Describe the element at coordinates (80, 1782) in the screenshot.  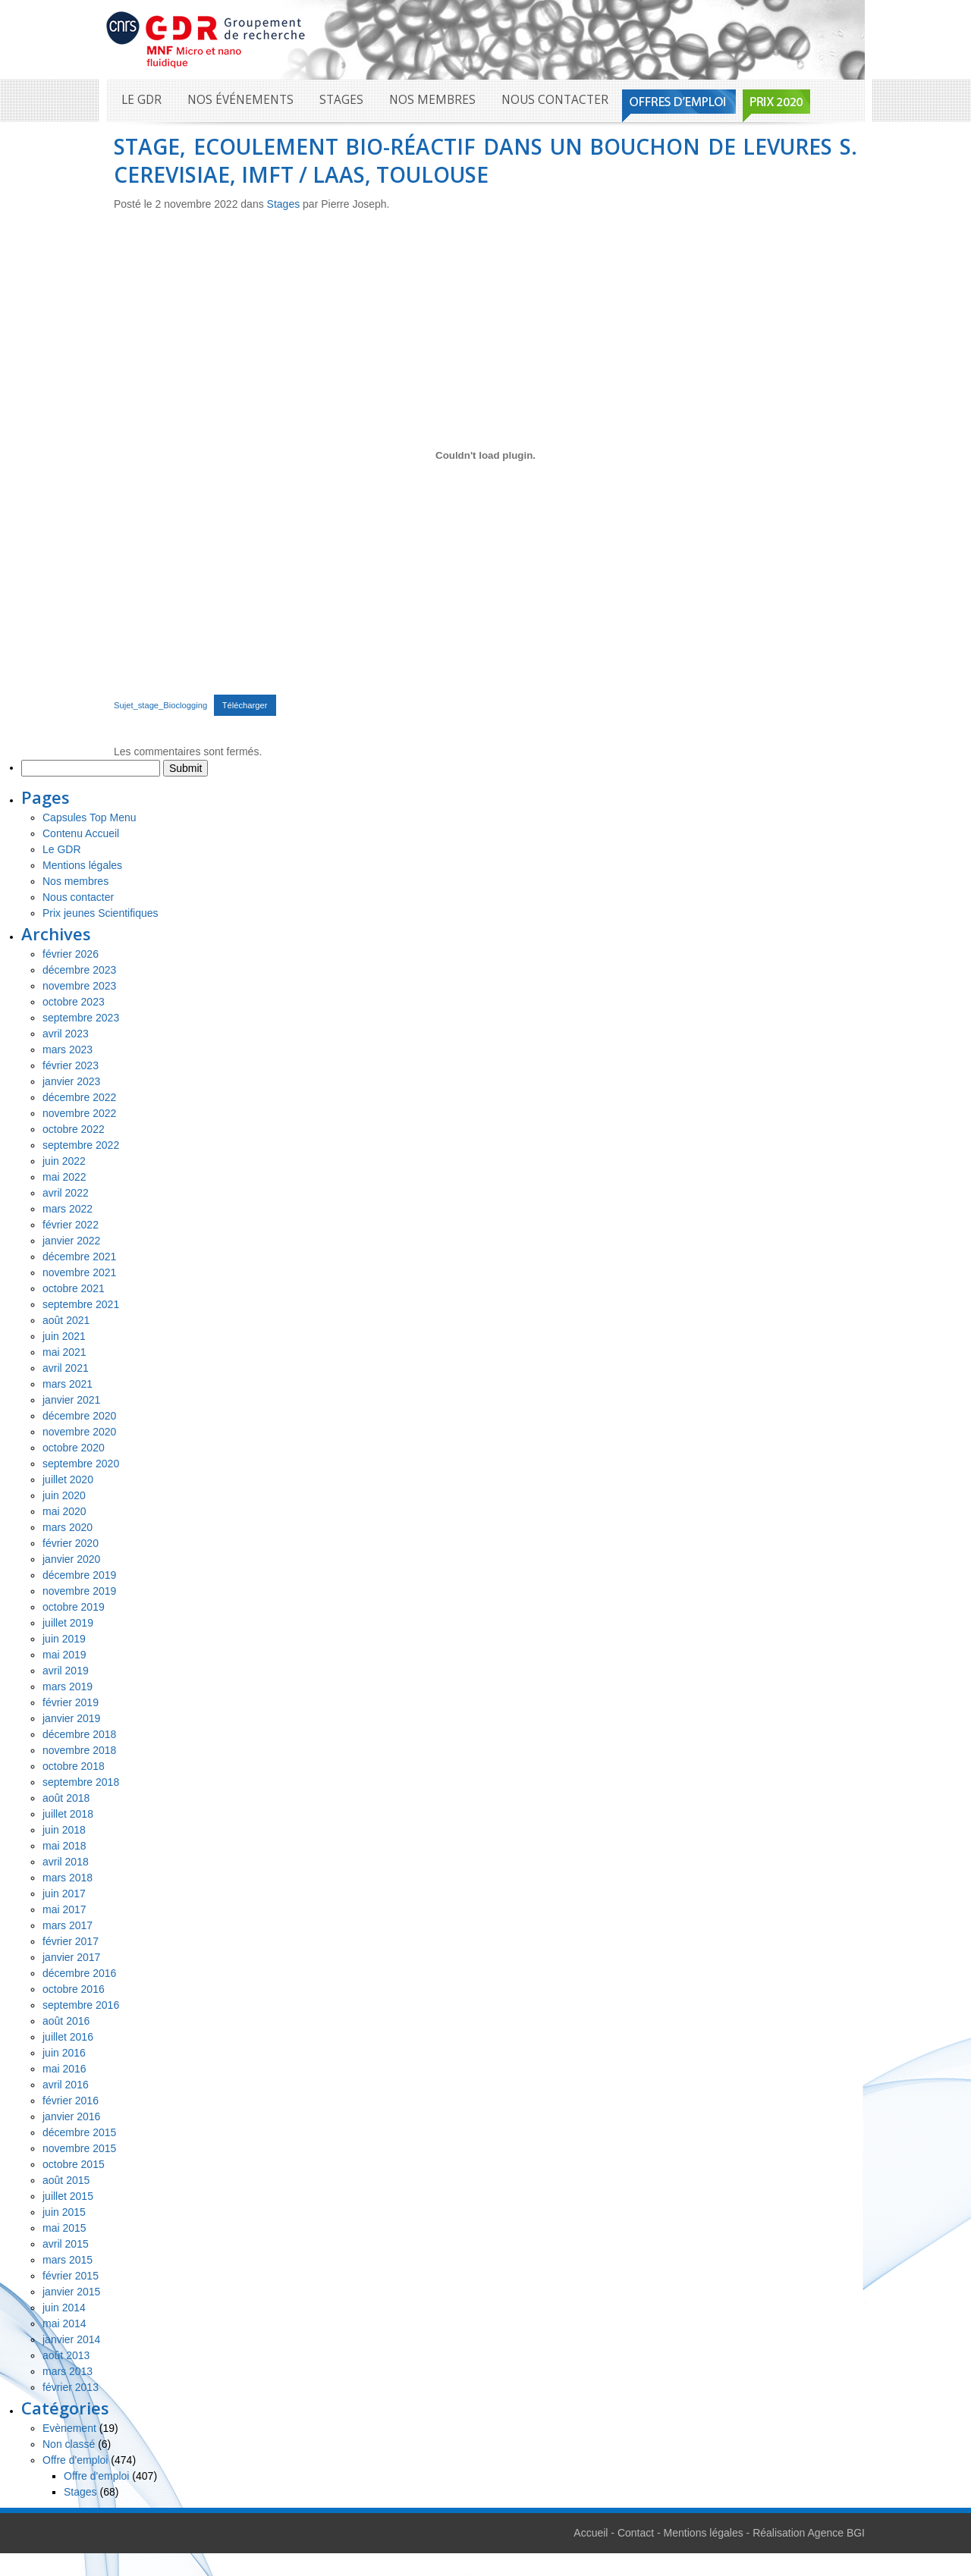
I see `septembre 2018` at that location.